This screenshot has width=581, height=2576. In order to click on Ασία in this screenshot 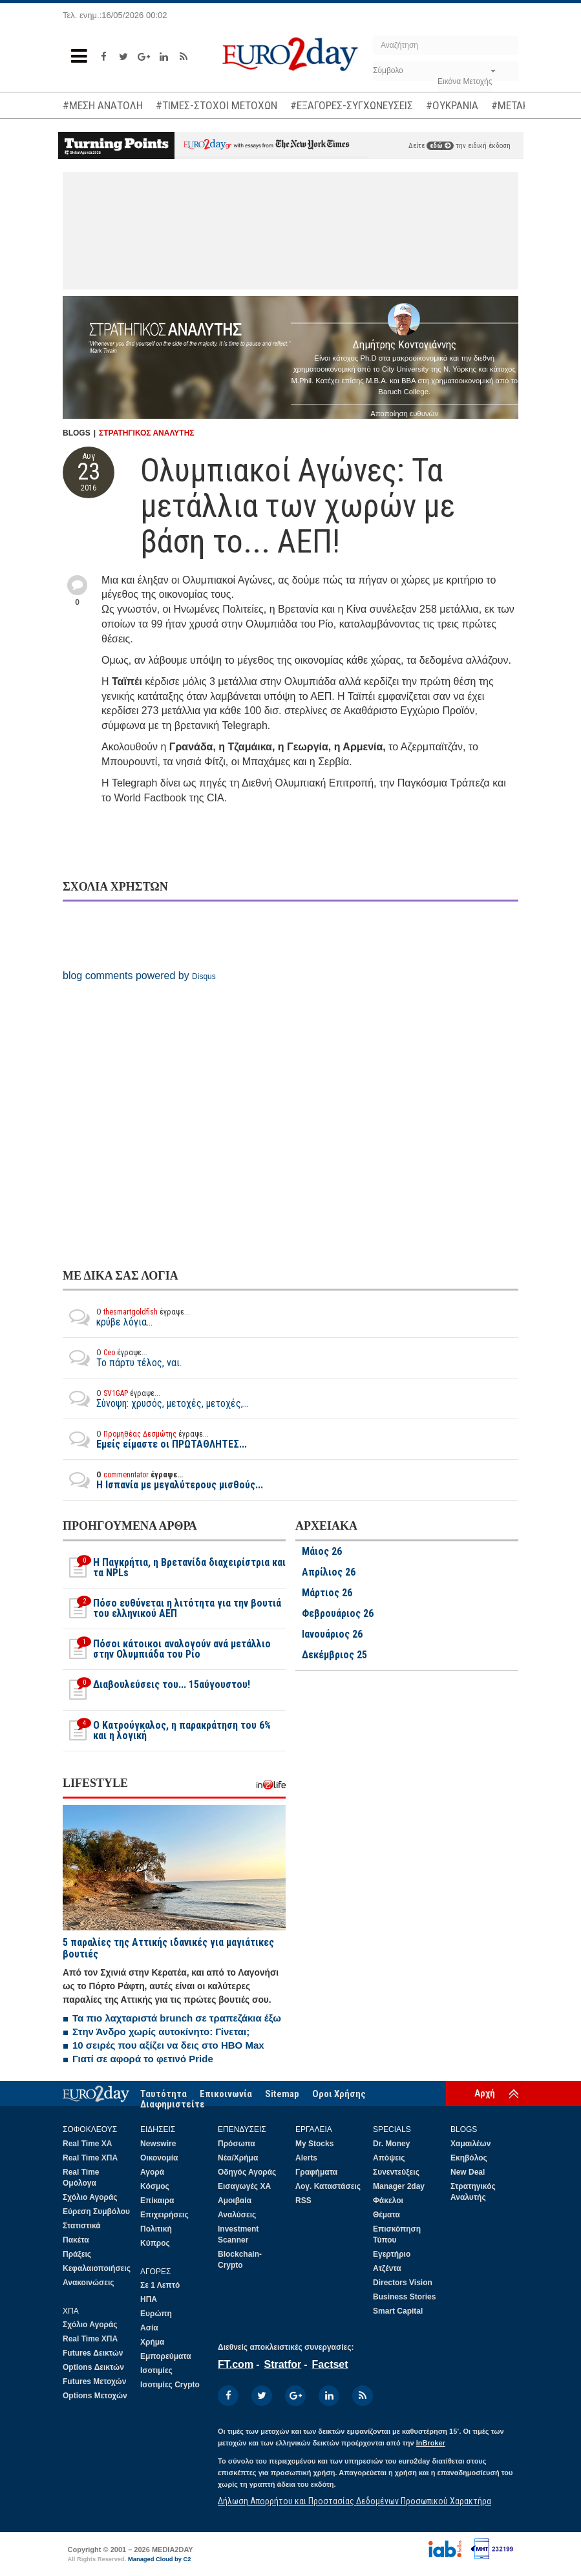, I will do `click(149, 2327)`.